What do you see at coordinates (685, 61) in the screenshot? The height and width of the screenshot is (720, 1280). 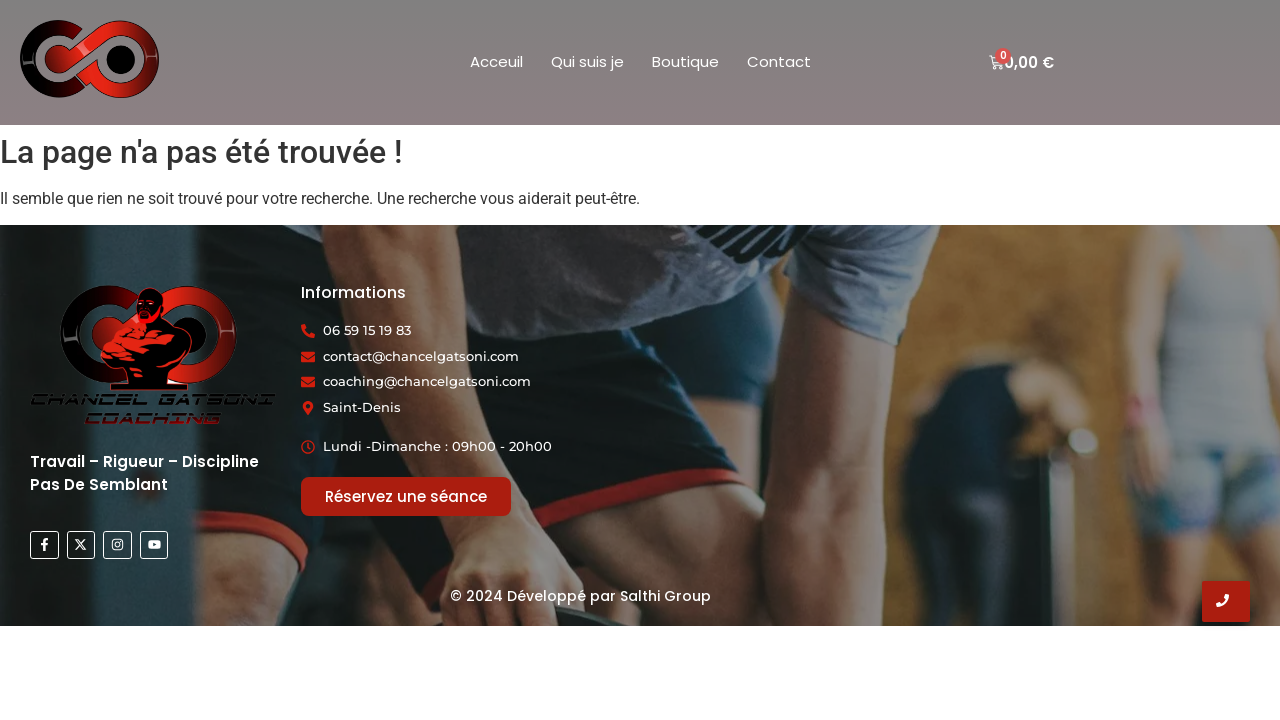 I see `Boutique` at bounding box center [685, 61].